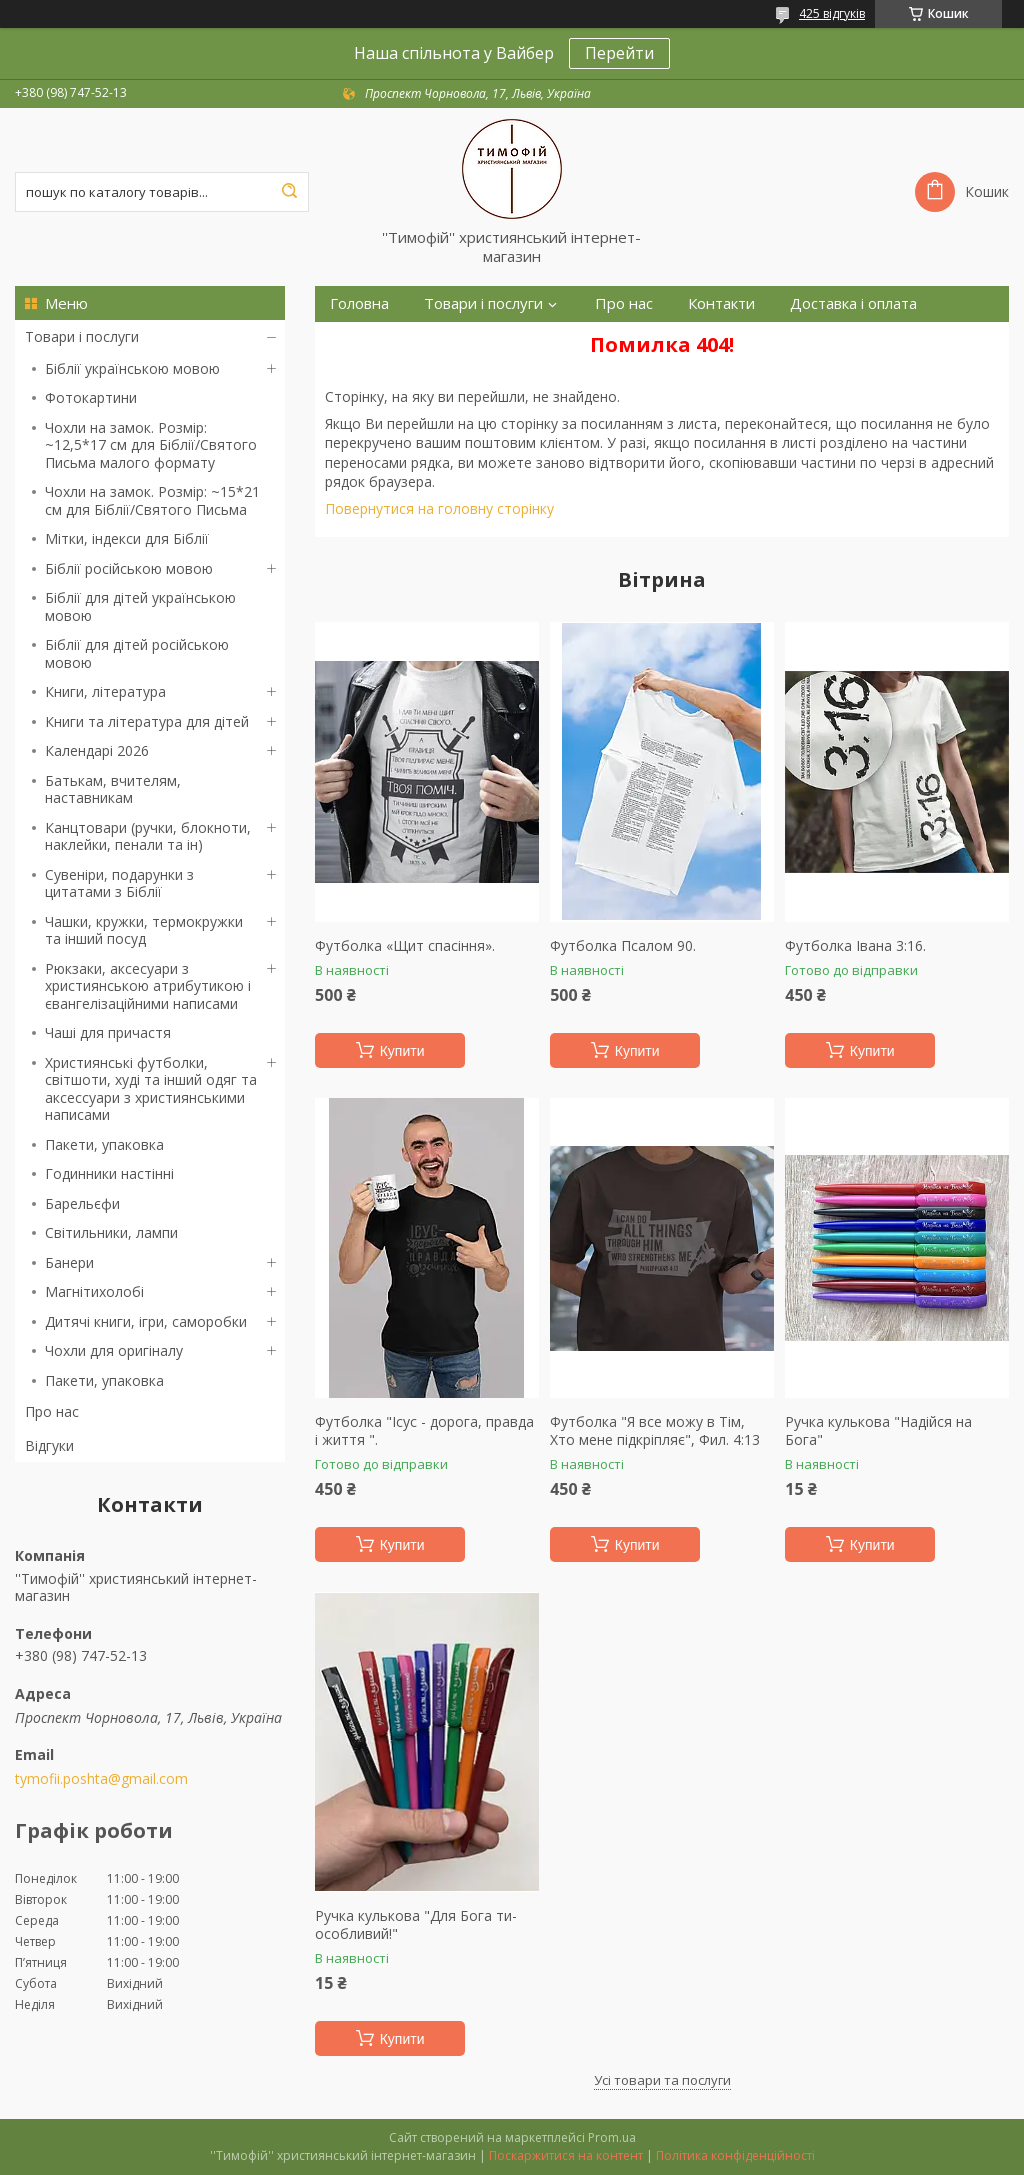 The height and width of the screenshot is (2175, 1024). Describe the element at coordinates (407, 339) in the screenshot. I see `Повернення та обмін` at that location.